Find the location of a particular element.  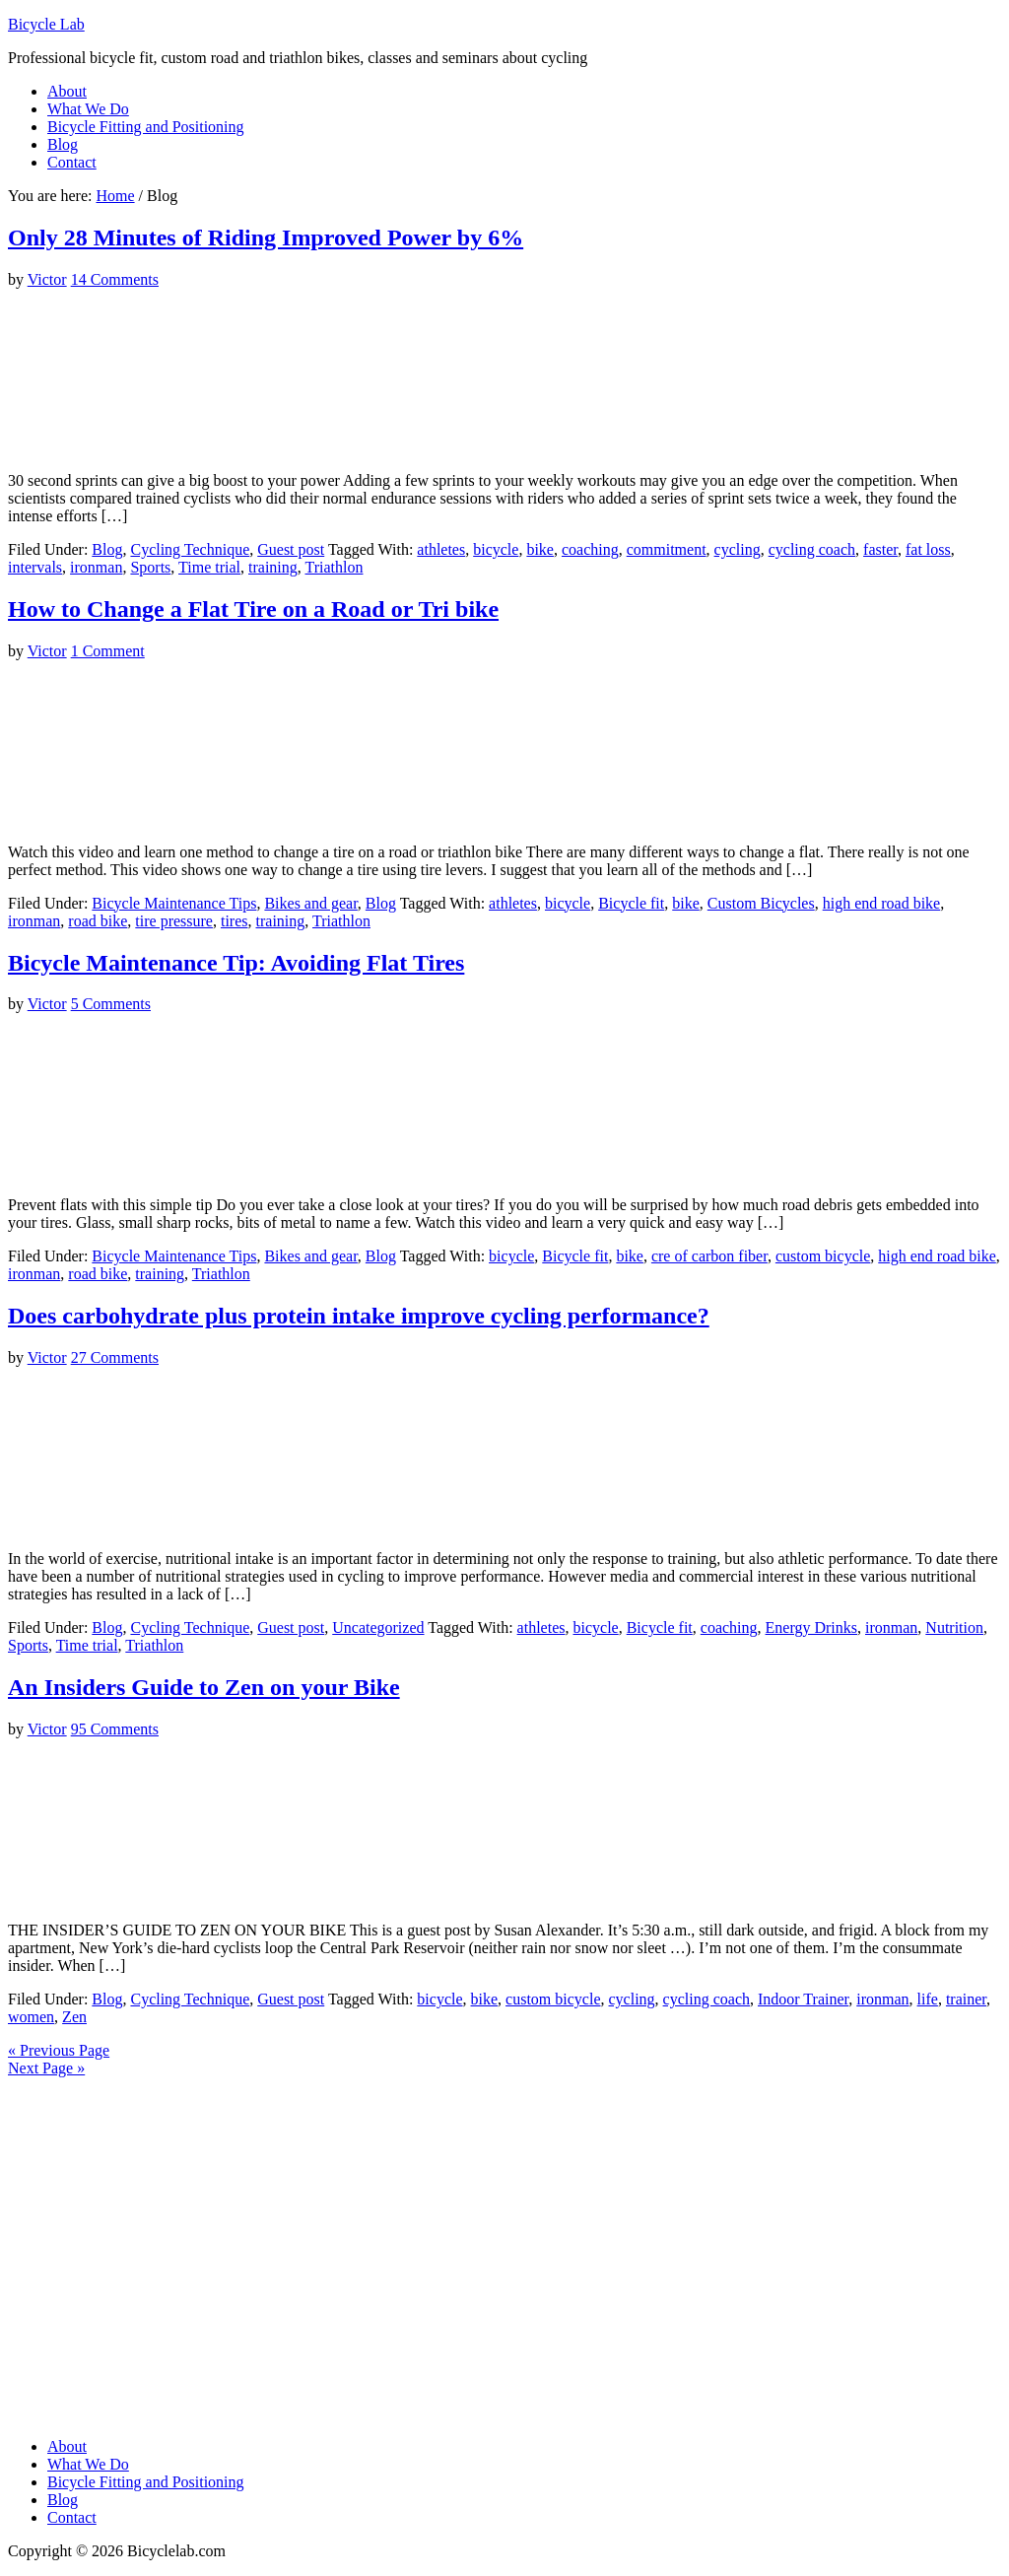

Guest post is located at coordinates (290, 549).